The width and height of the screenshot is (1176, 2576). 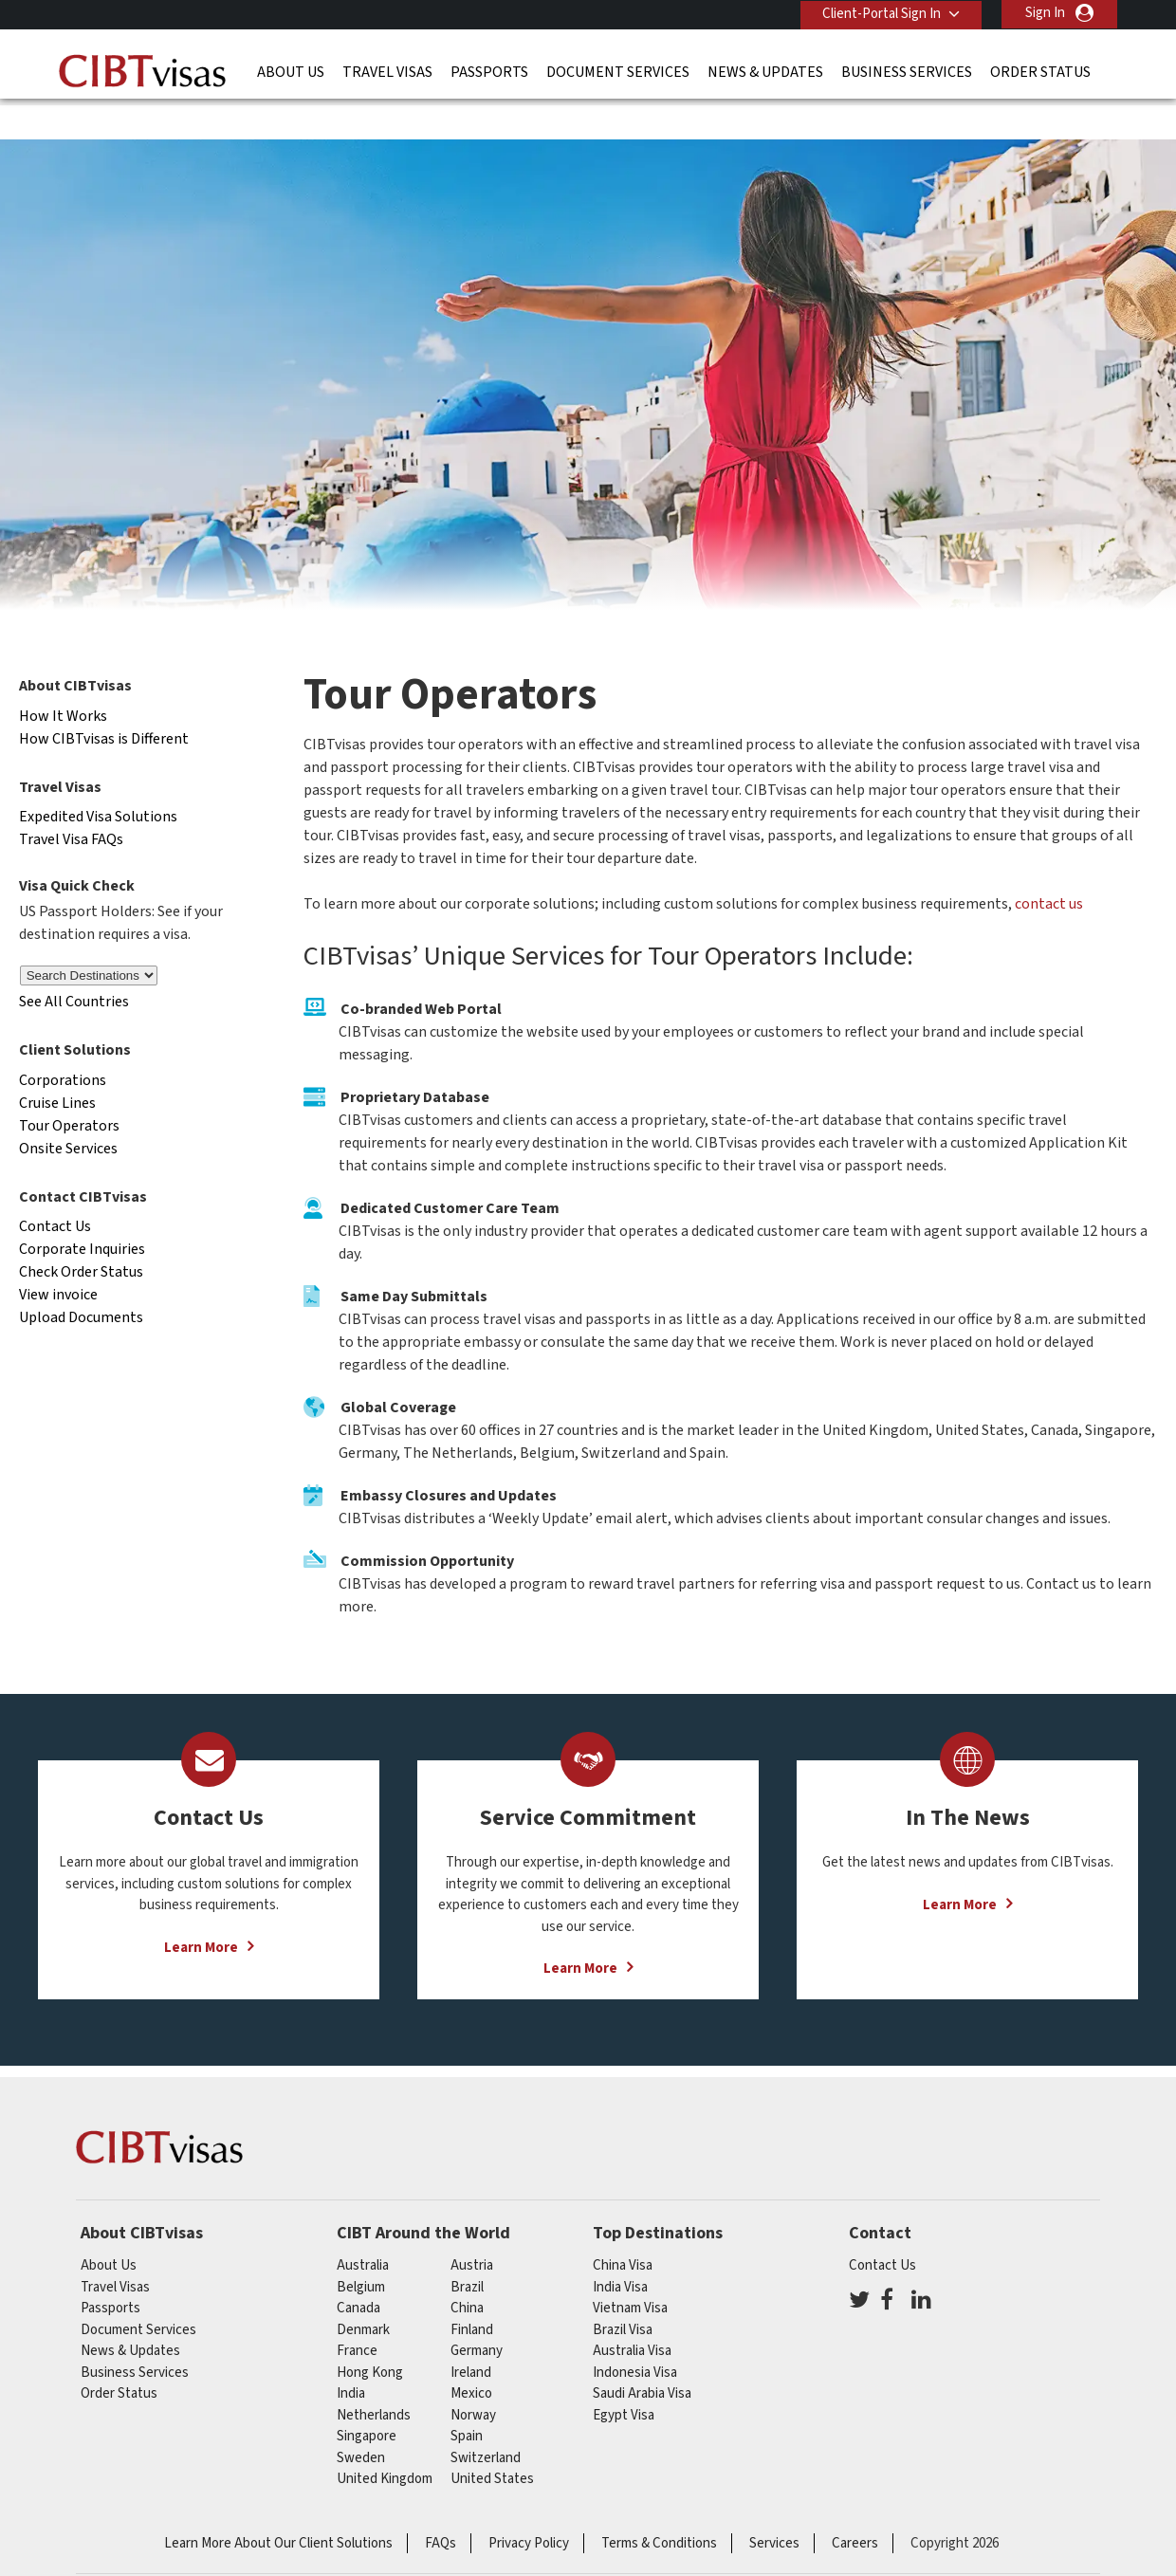 I want to click on austria, so click(x=471, y=2227).